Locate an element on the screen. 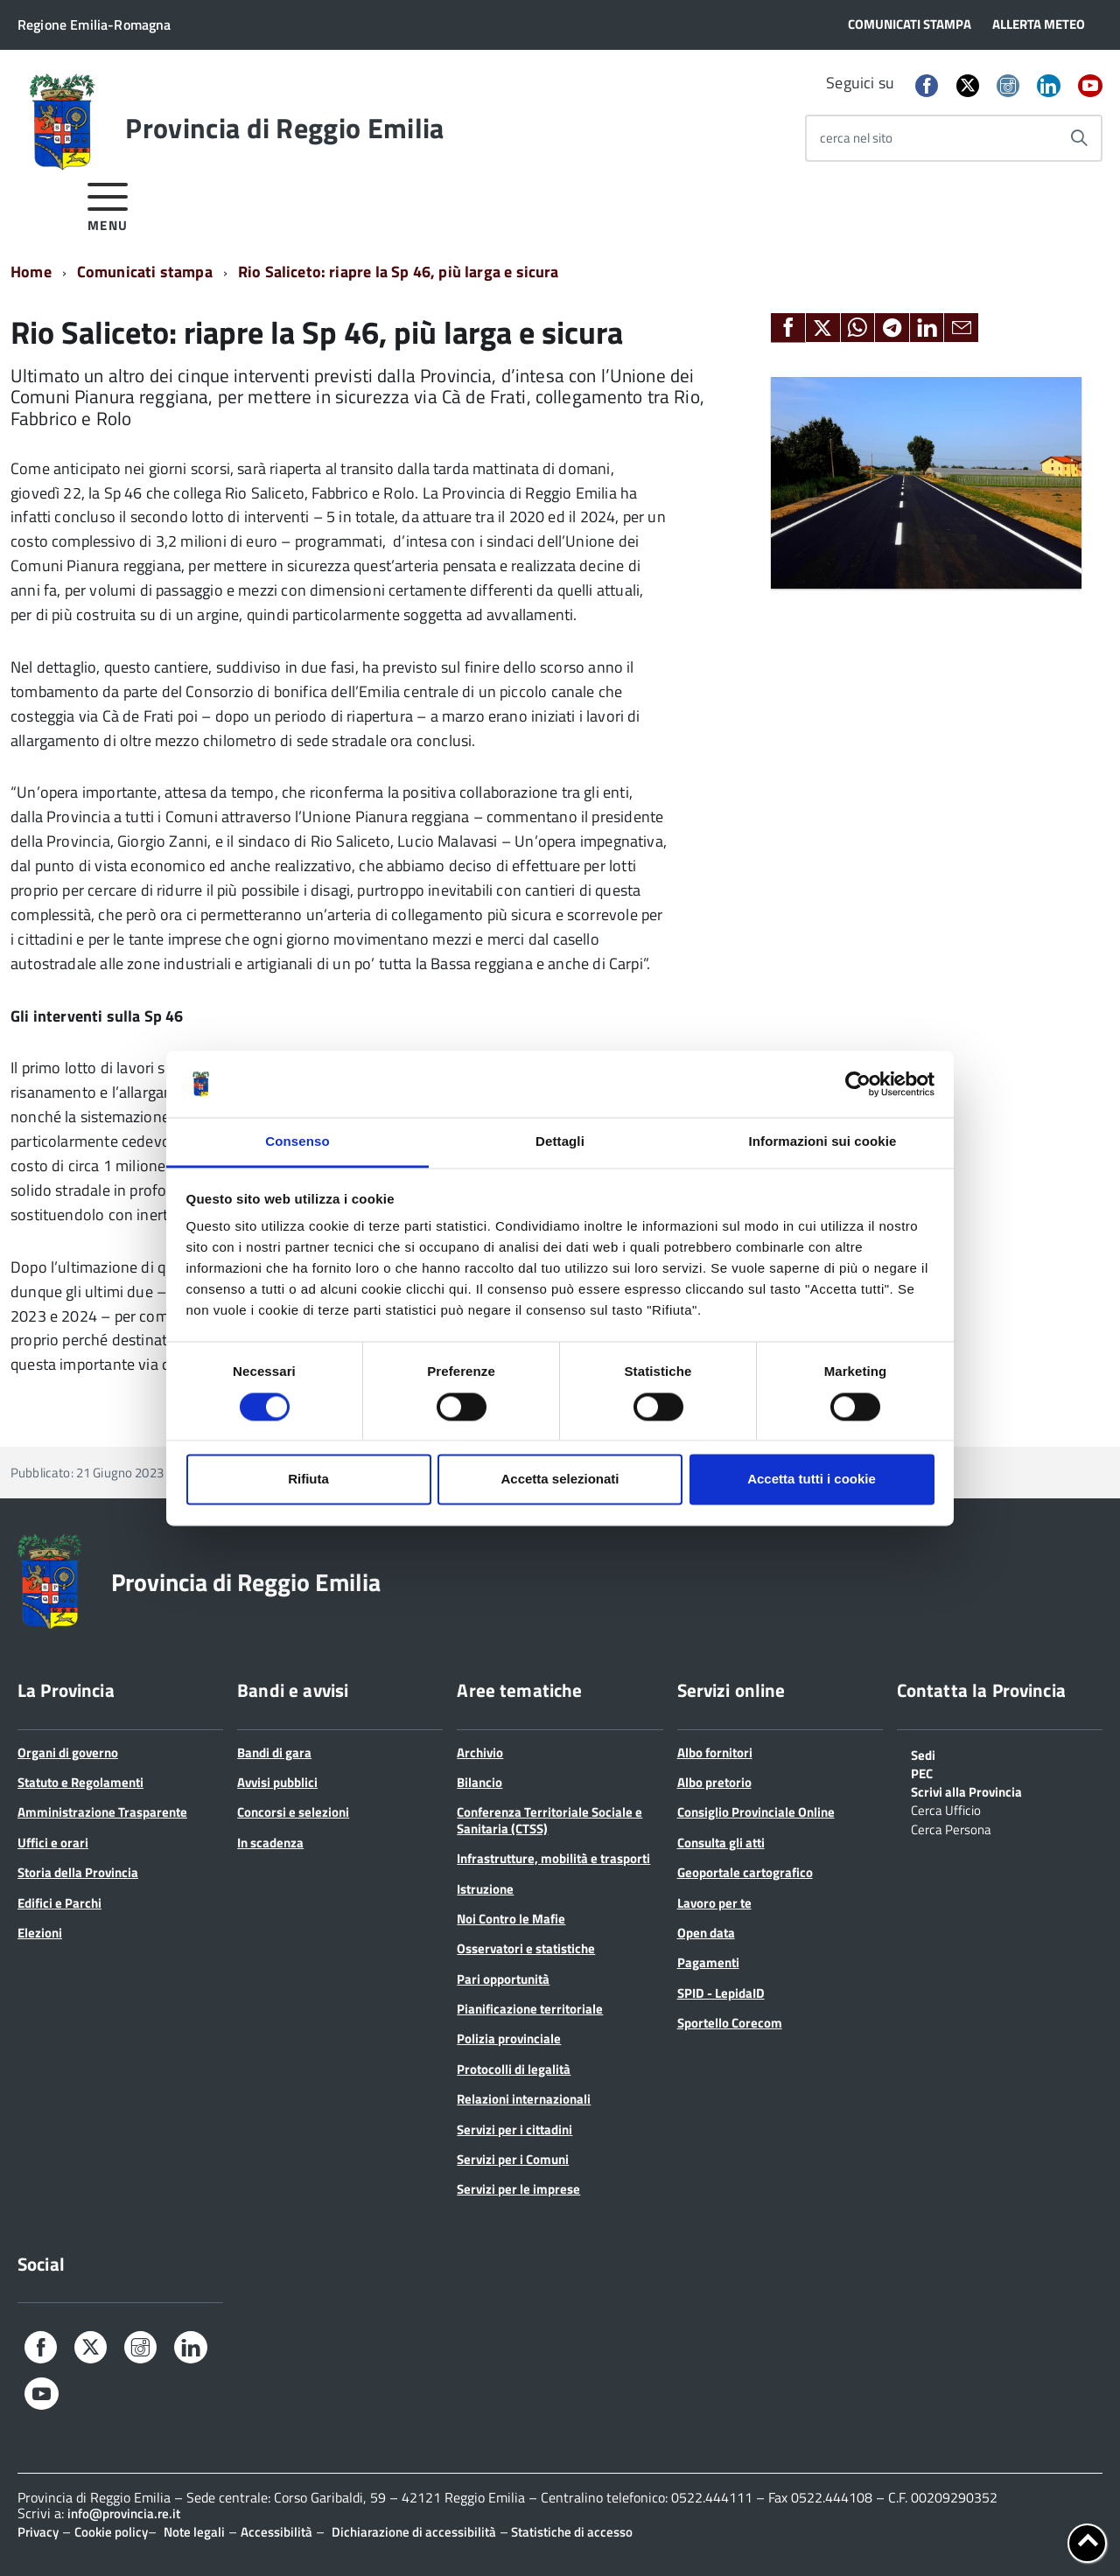 Image resolution: width=1120 pixels, height=2576 pixels. Polizia provinciale is located at coordinates (509, 2038).